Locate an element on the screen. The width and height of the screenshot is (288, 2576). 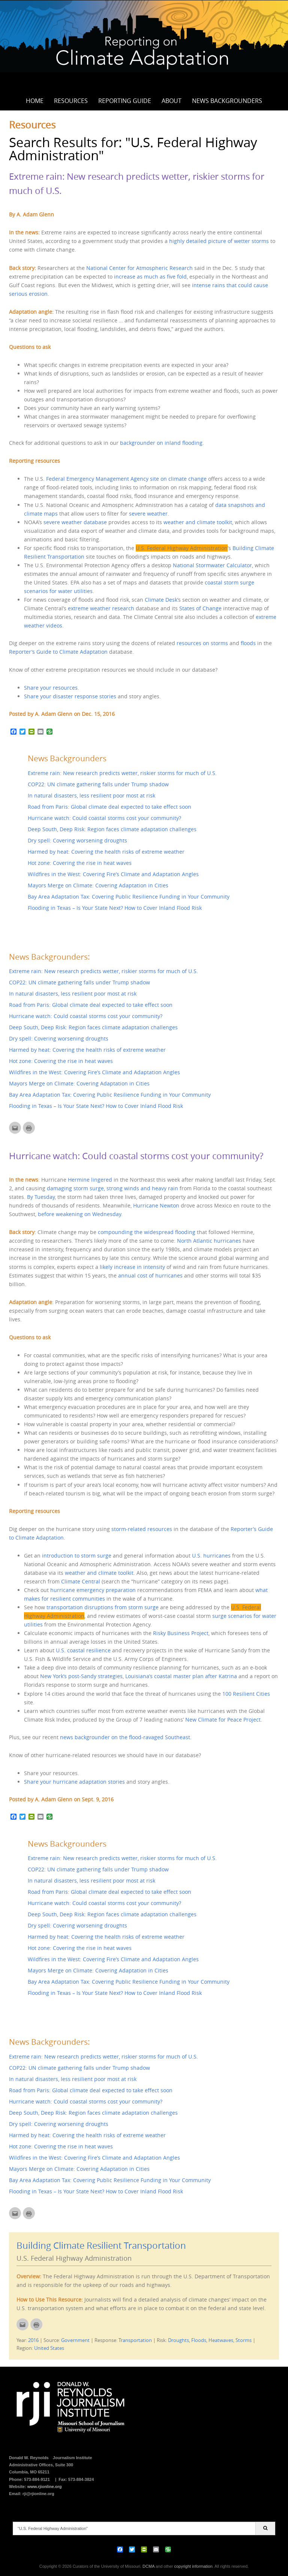
Resources is located at coordinates (71, 101).